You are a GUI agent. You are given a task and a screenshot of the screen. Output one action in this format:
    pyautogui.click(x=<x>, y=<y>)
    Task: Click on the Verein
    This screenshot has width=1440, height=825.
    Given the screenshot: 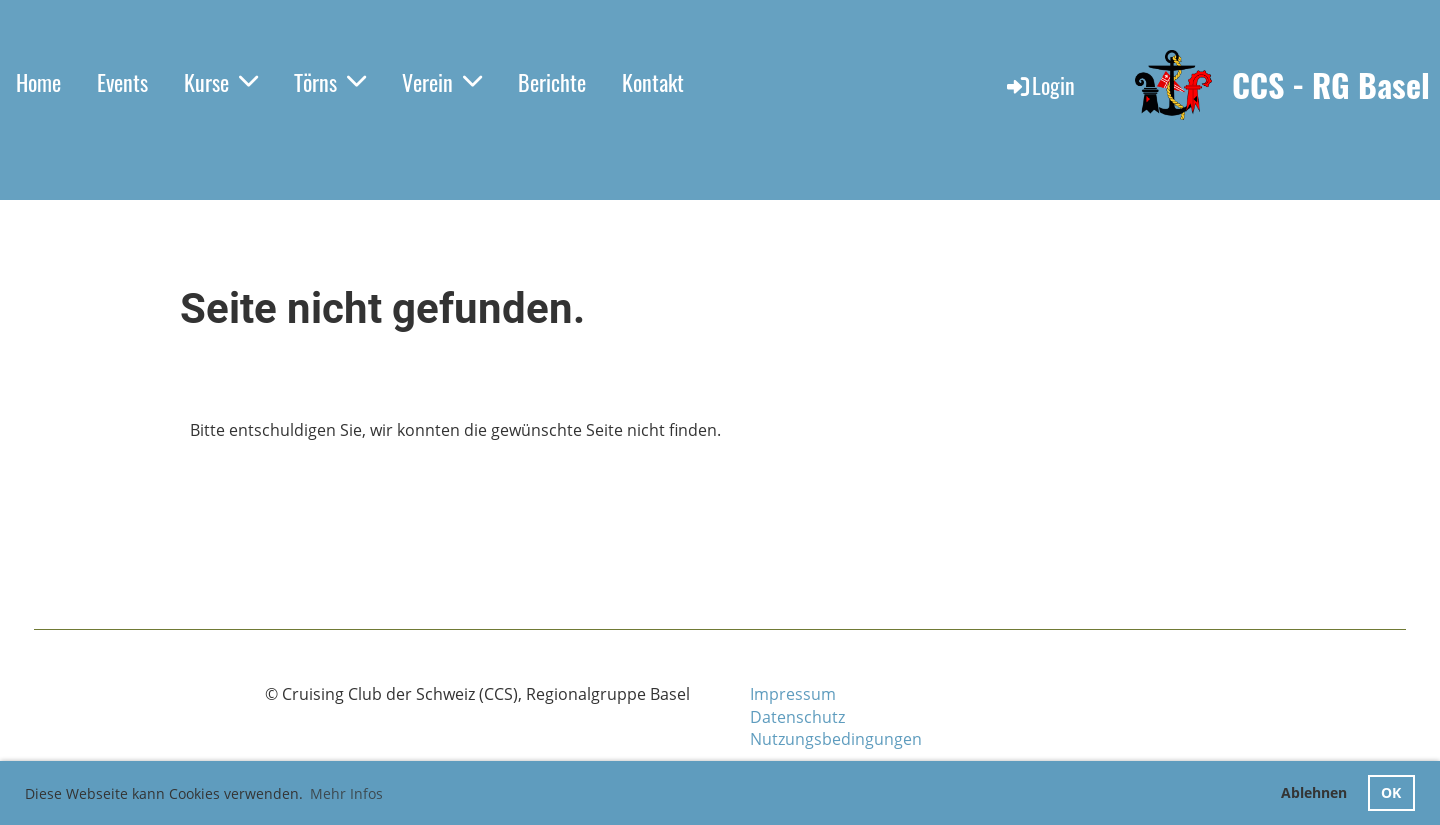 What is the action you would take?
    pyautogui.click(x=442, y=82)
    